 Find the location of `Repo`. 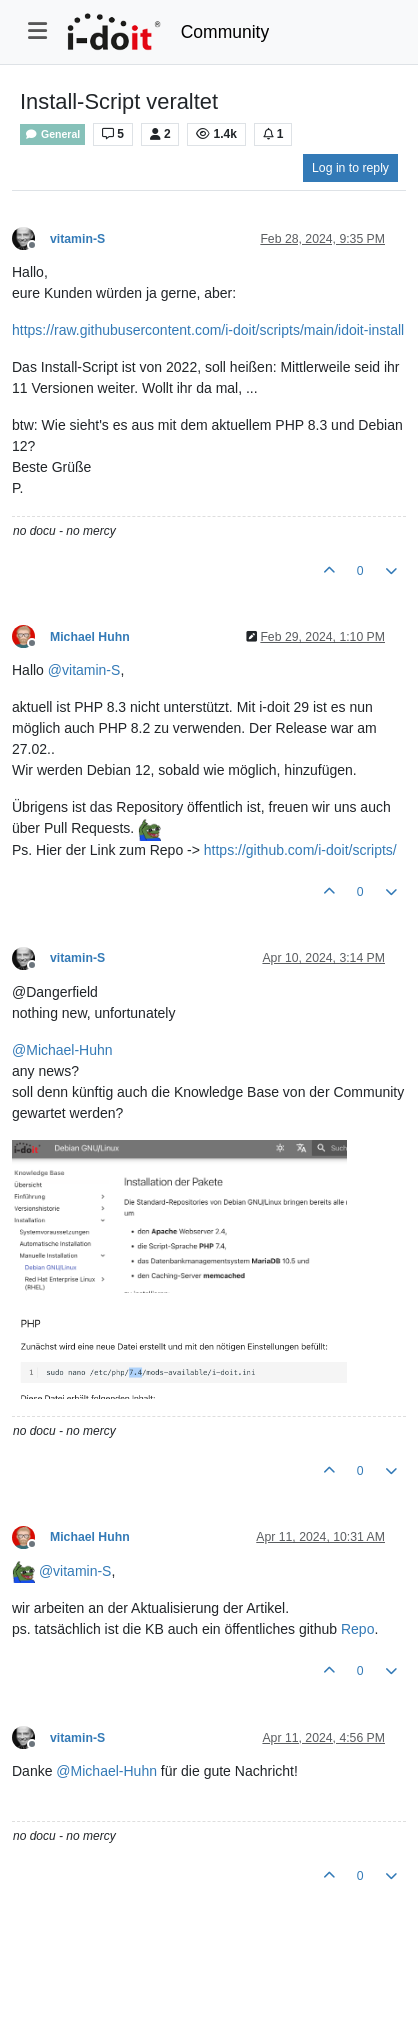

Repo is located at coordinates (357, 1629).